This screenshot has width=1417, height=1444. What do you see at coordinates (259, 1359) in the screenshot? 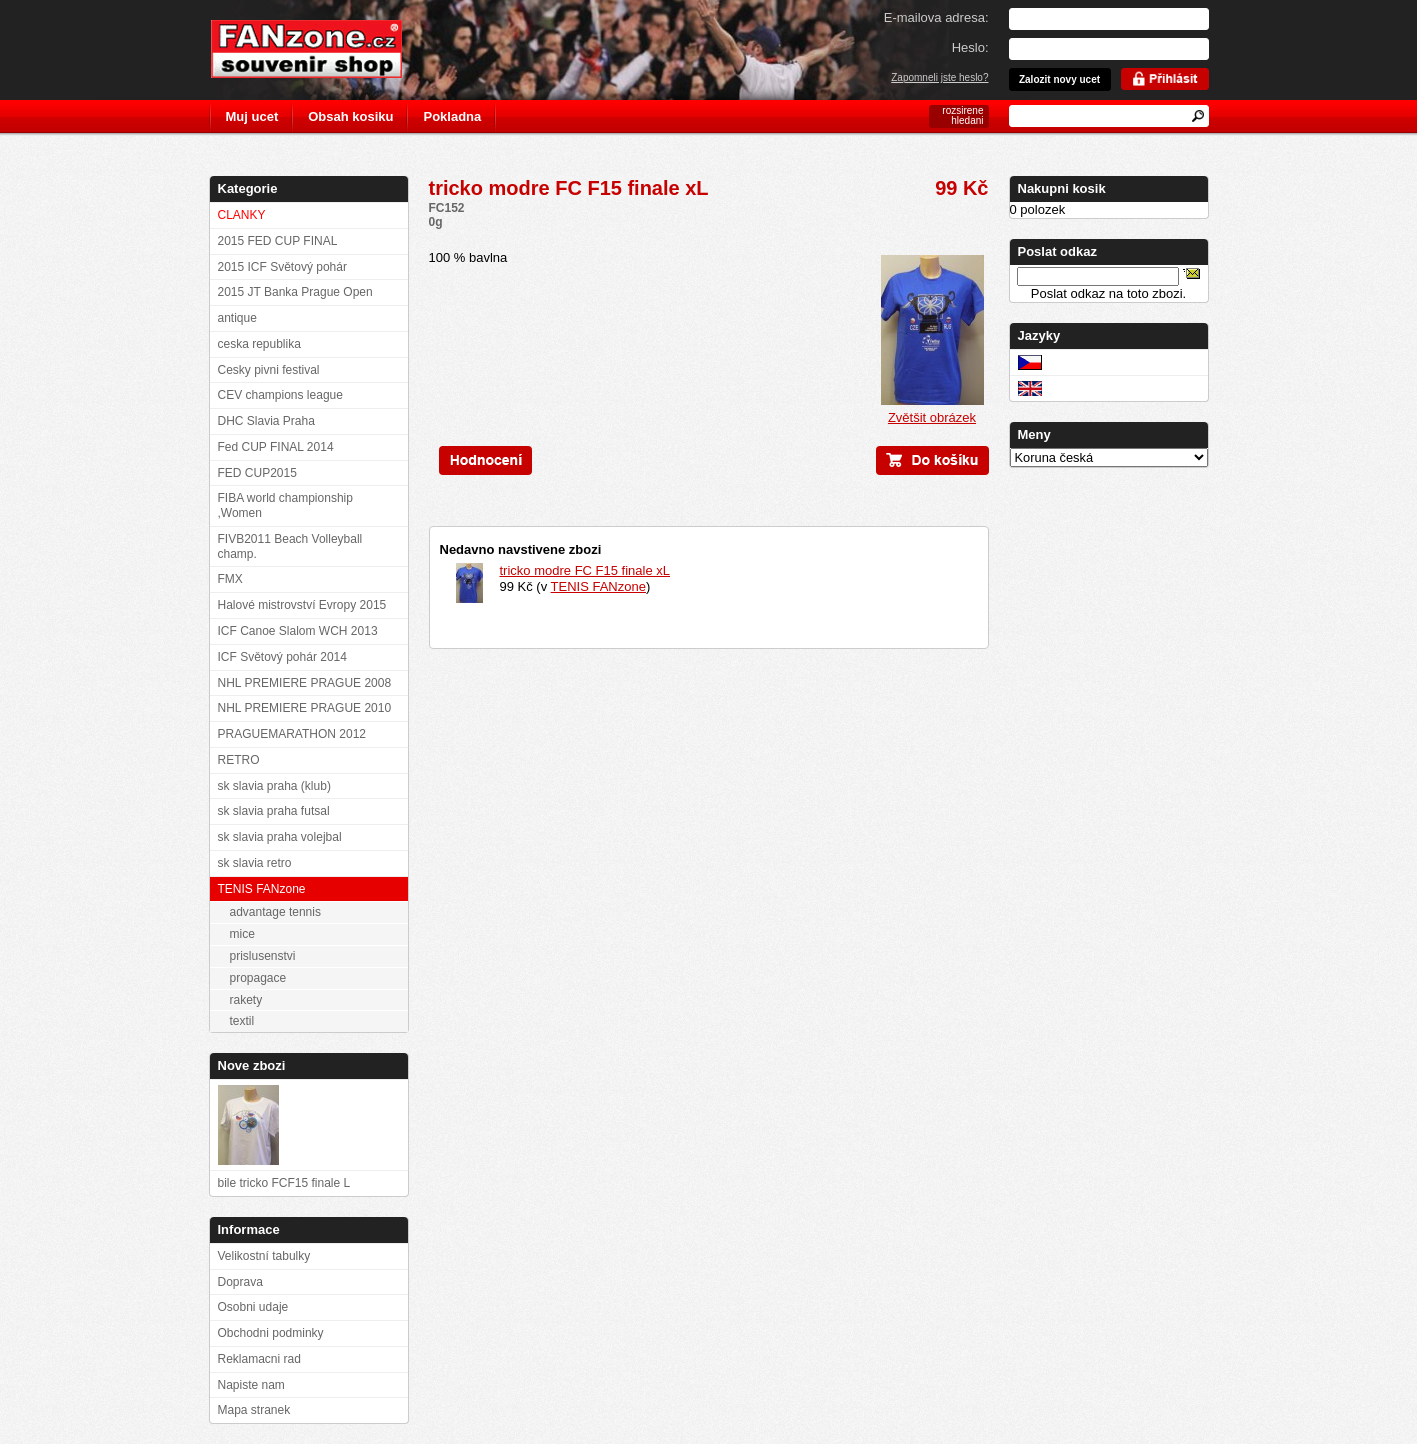
I see `Reklamacni rad` at bounding box center [259, 1359].